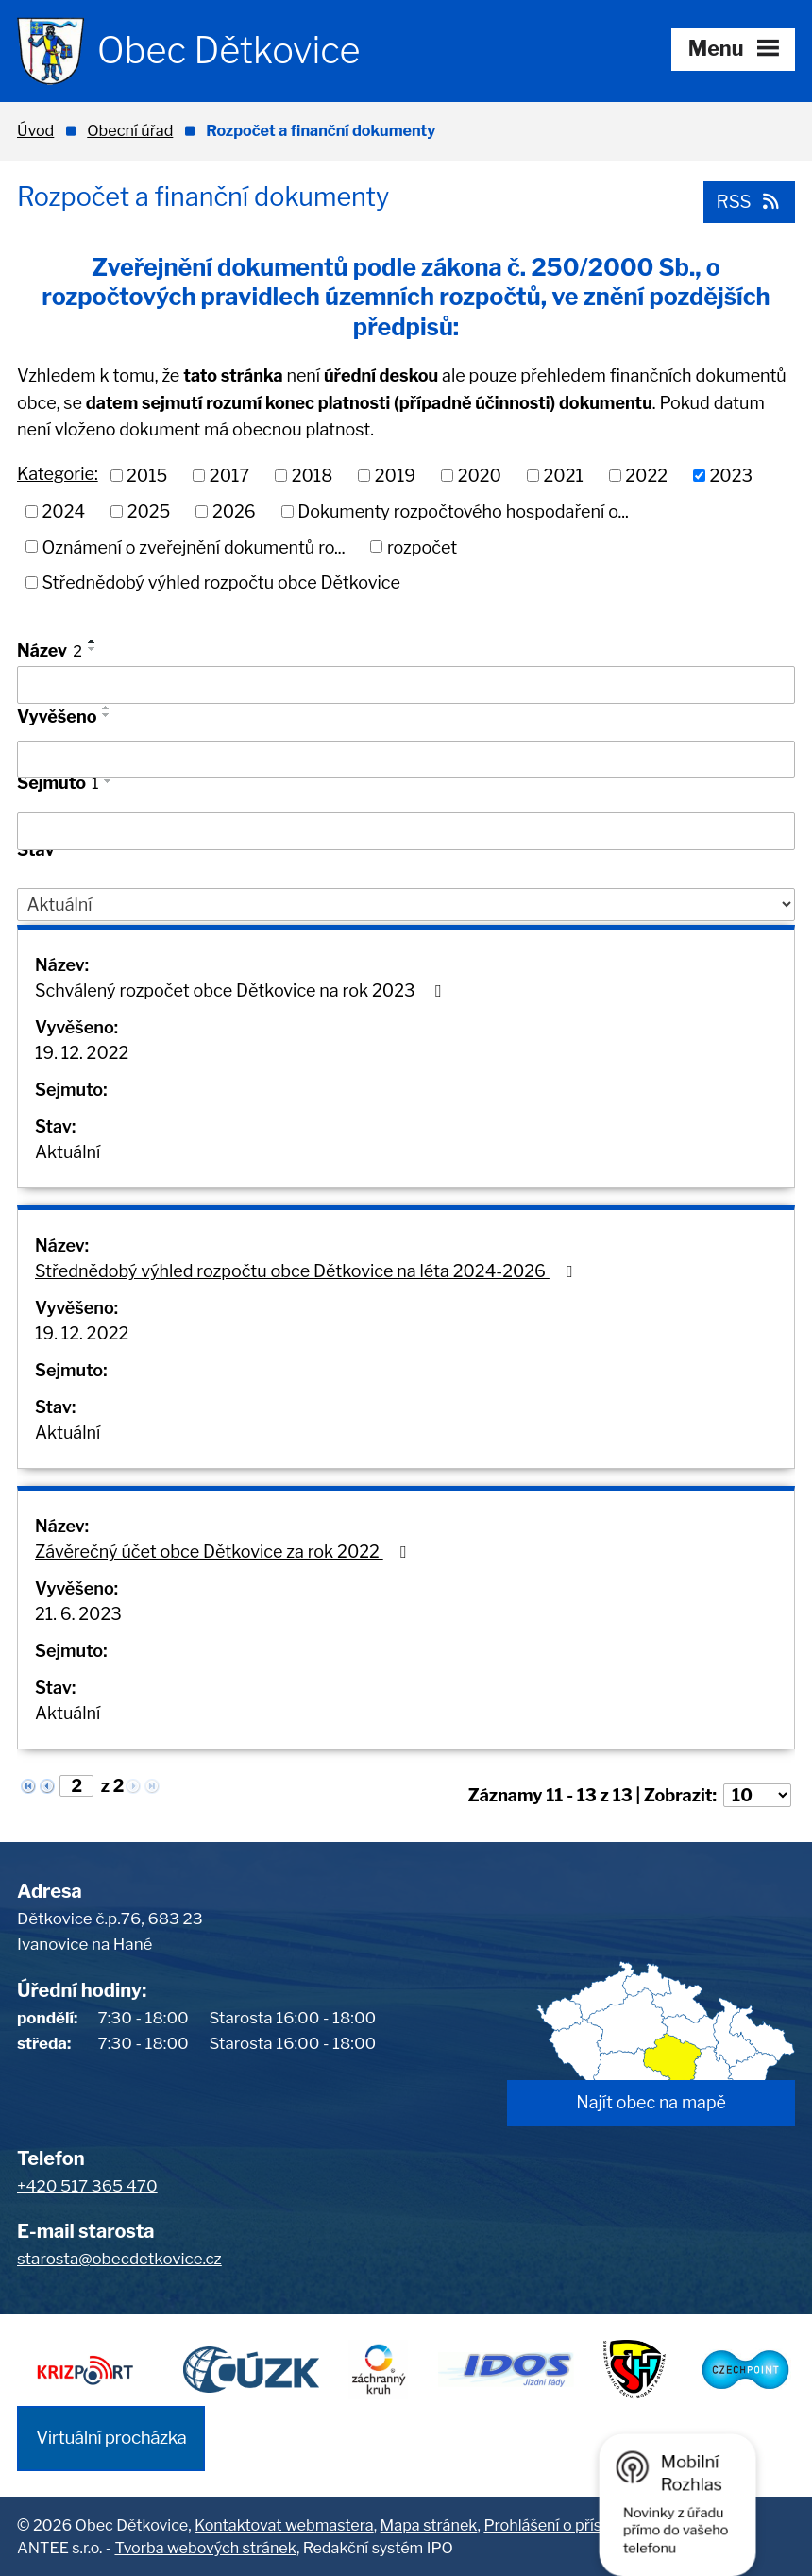 Image resolution: width=812 pixels, height=2576 pixels. I want to click on RSS, so click(749, 202).